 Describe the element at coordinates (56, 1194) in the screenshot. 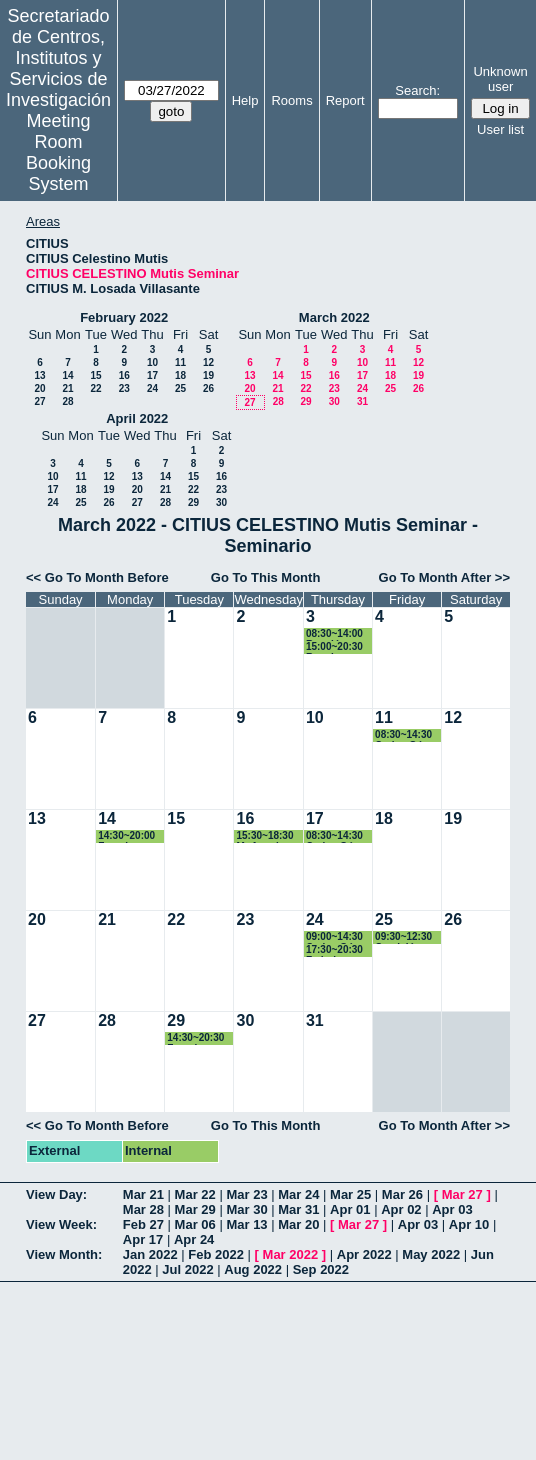

I see `View Day:` at that location.